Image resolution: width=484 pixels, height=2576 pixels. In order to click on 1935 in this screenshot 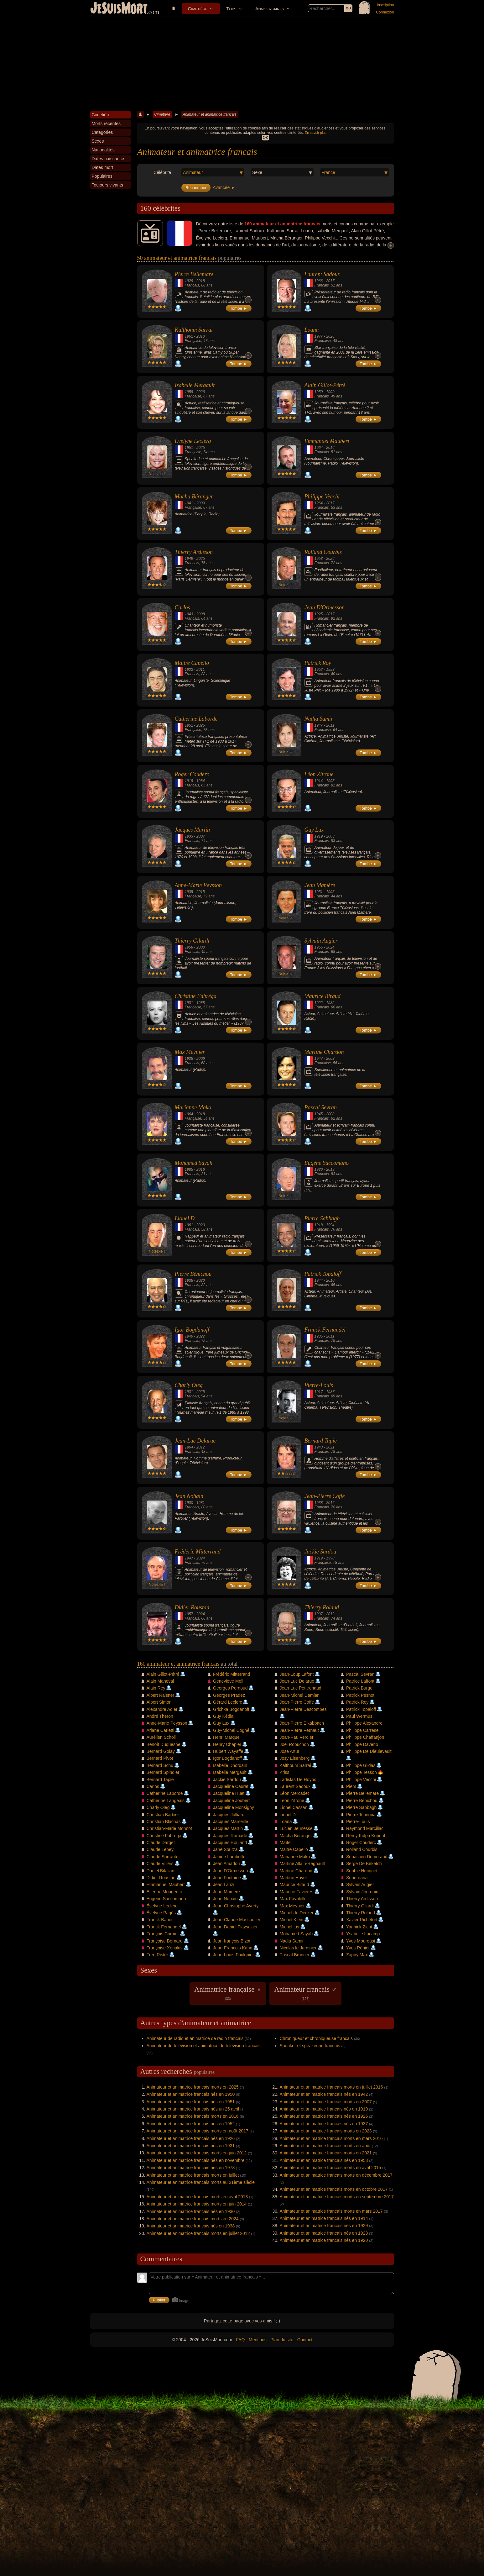, I will do `click(189, 892)`.